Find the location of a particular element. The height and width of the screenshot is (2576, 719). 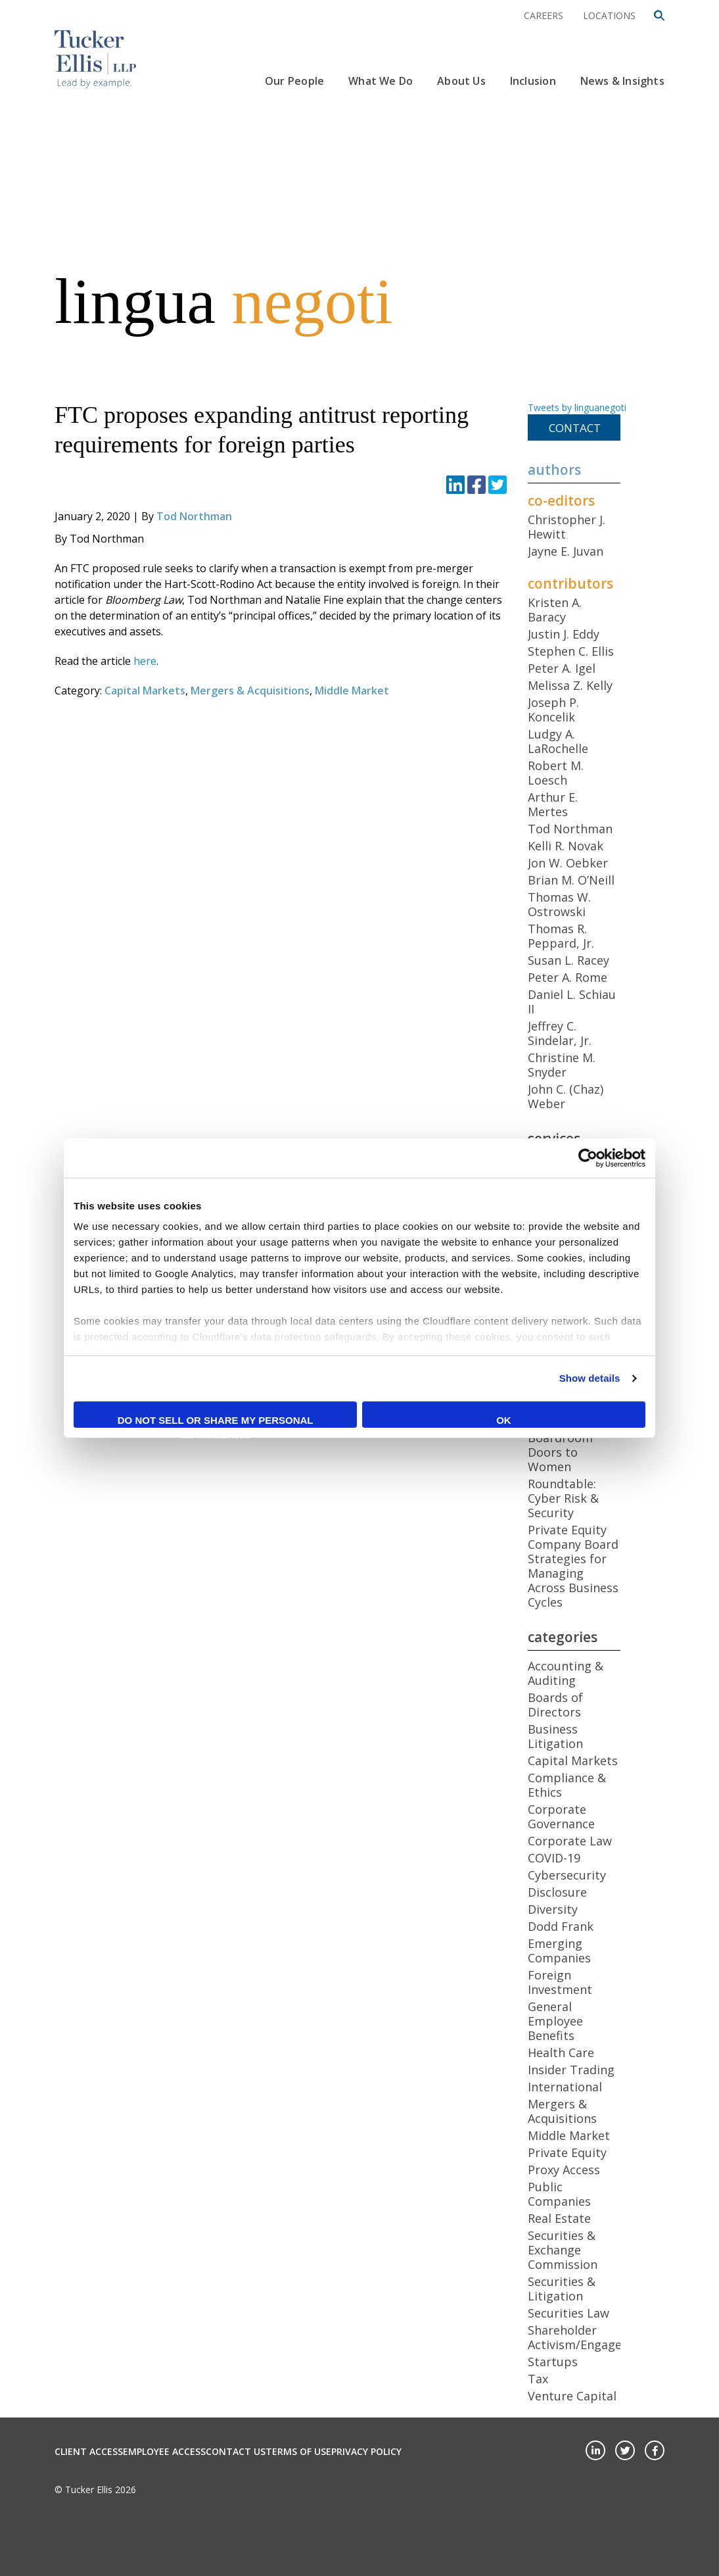

Jon W. Oebker is located at coordinates (568, 863).